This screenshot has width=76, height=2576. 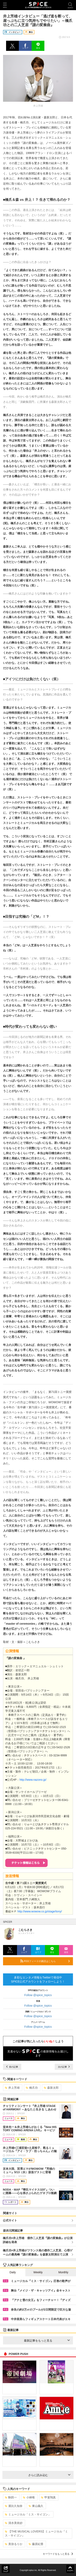 I want to click on 前の記事, so click(x=12, y=2067).